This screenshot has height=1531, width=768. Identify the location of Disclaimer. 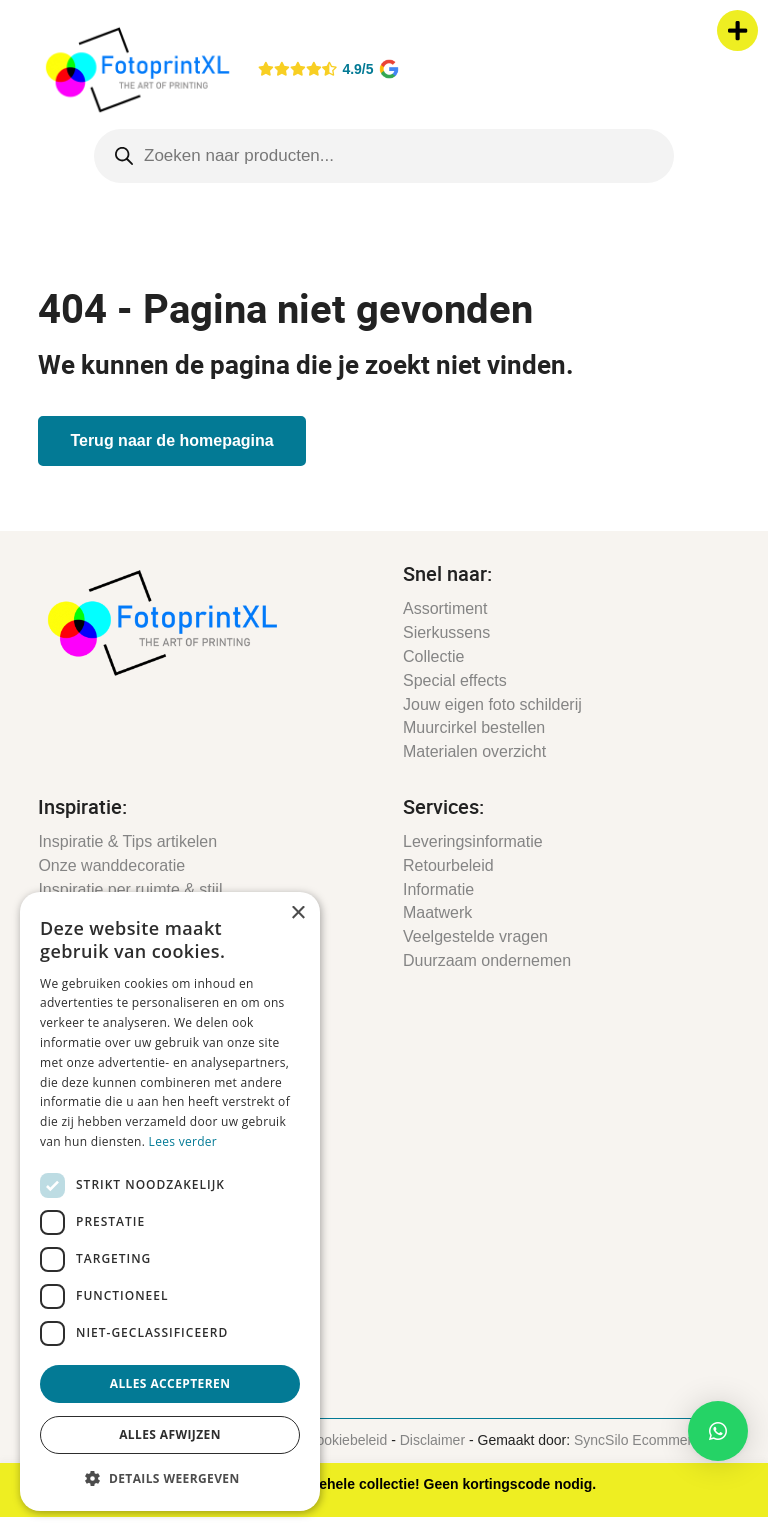
(432, 1440).